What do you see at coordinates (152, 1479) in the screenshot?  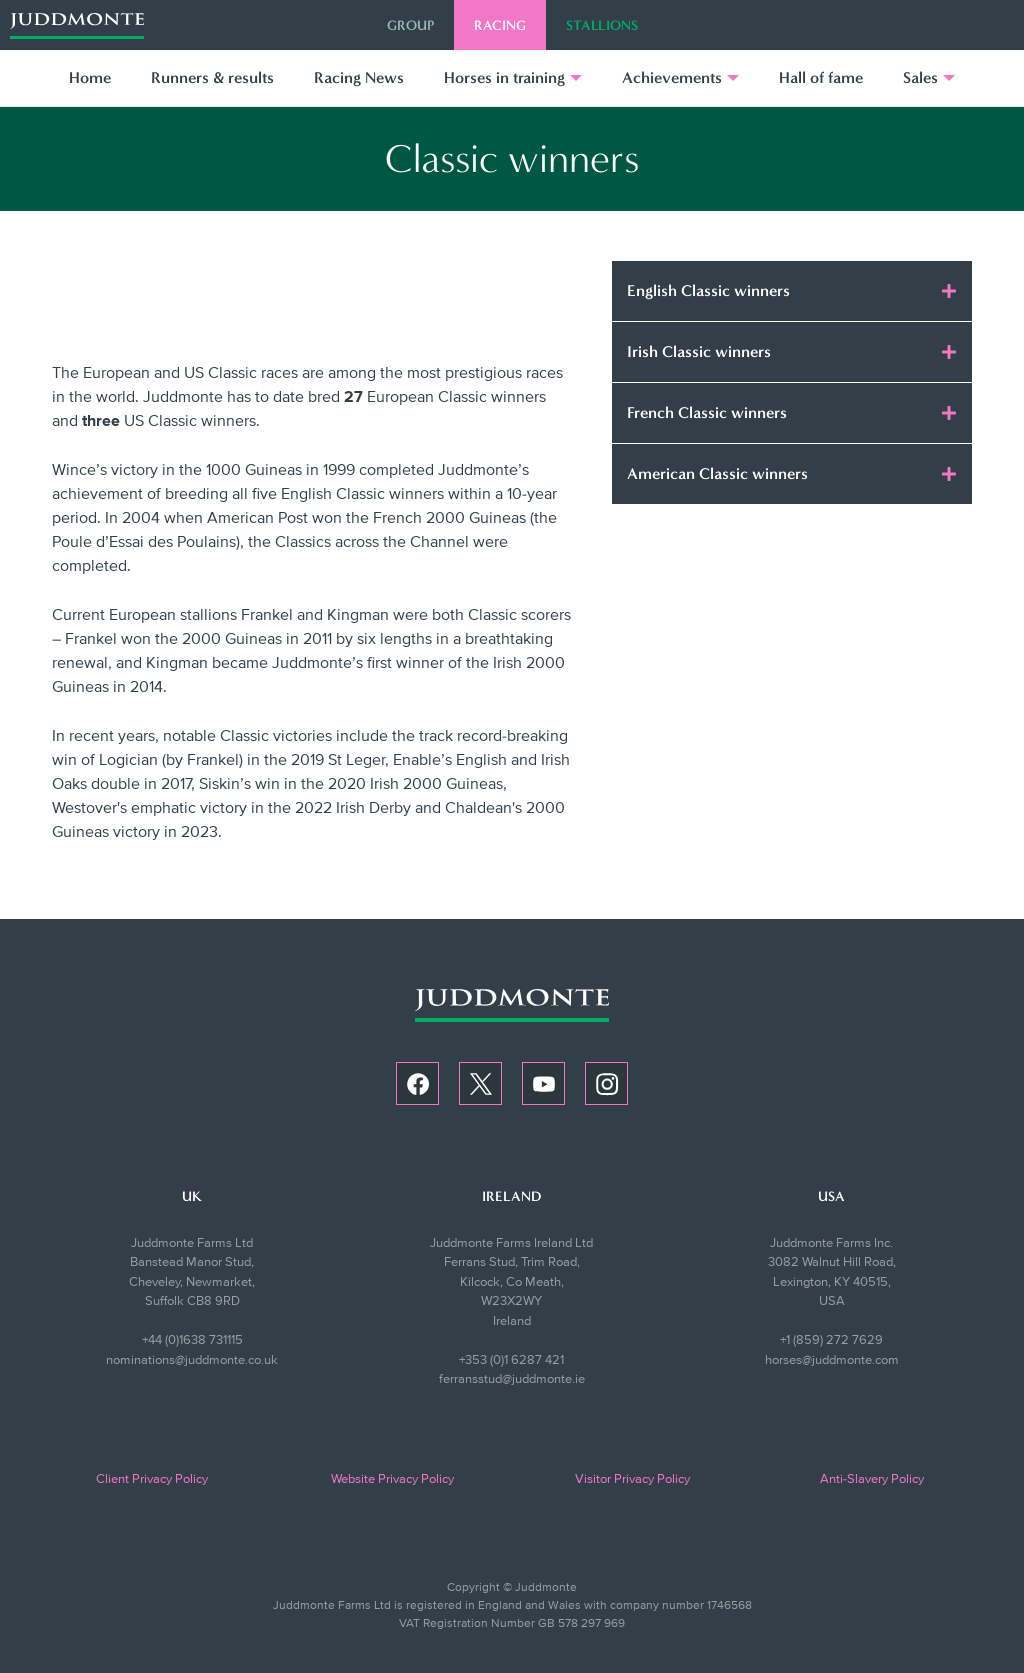 I see `Client Privacy Policy` at bounding box center [152, 1479].